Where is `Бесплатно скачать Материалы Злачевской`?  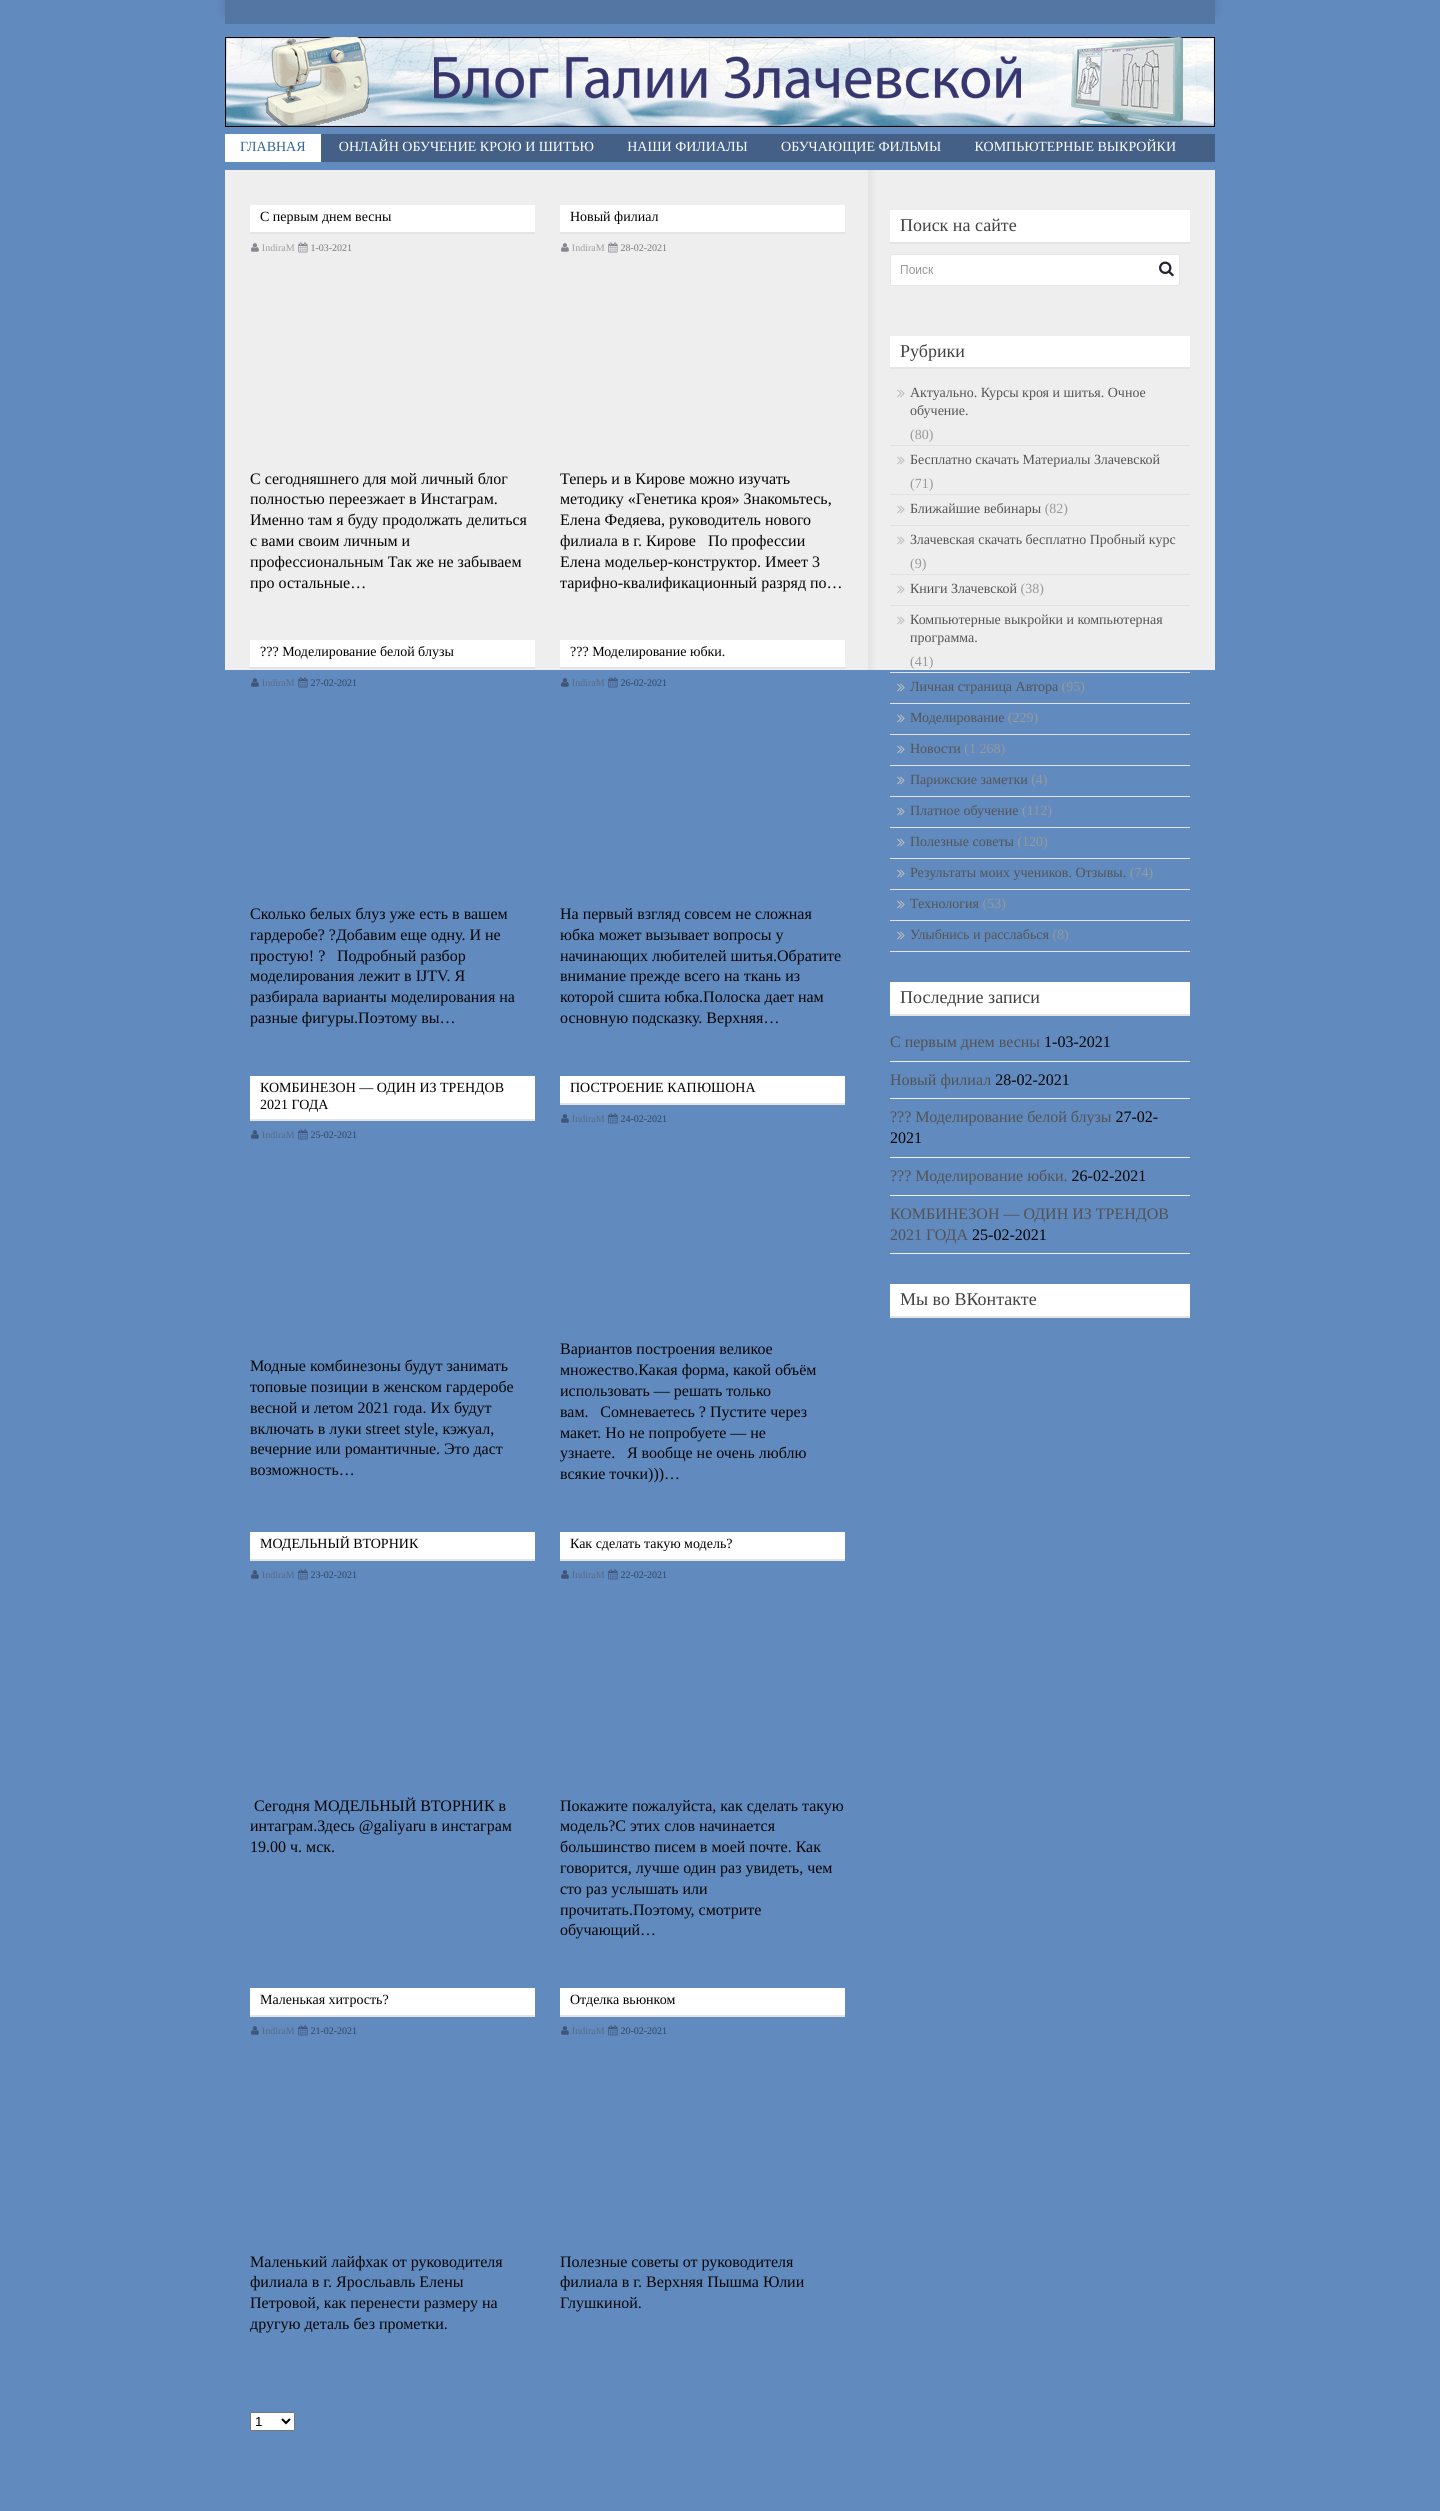
Бесплатно скачать Материалы Злачевской is located at coordinates (1035, 460).